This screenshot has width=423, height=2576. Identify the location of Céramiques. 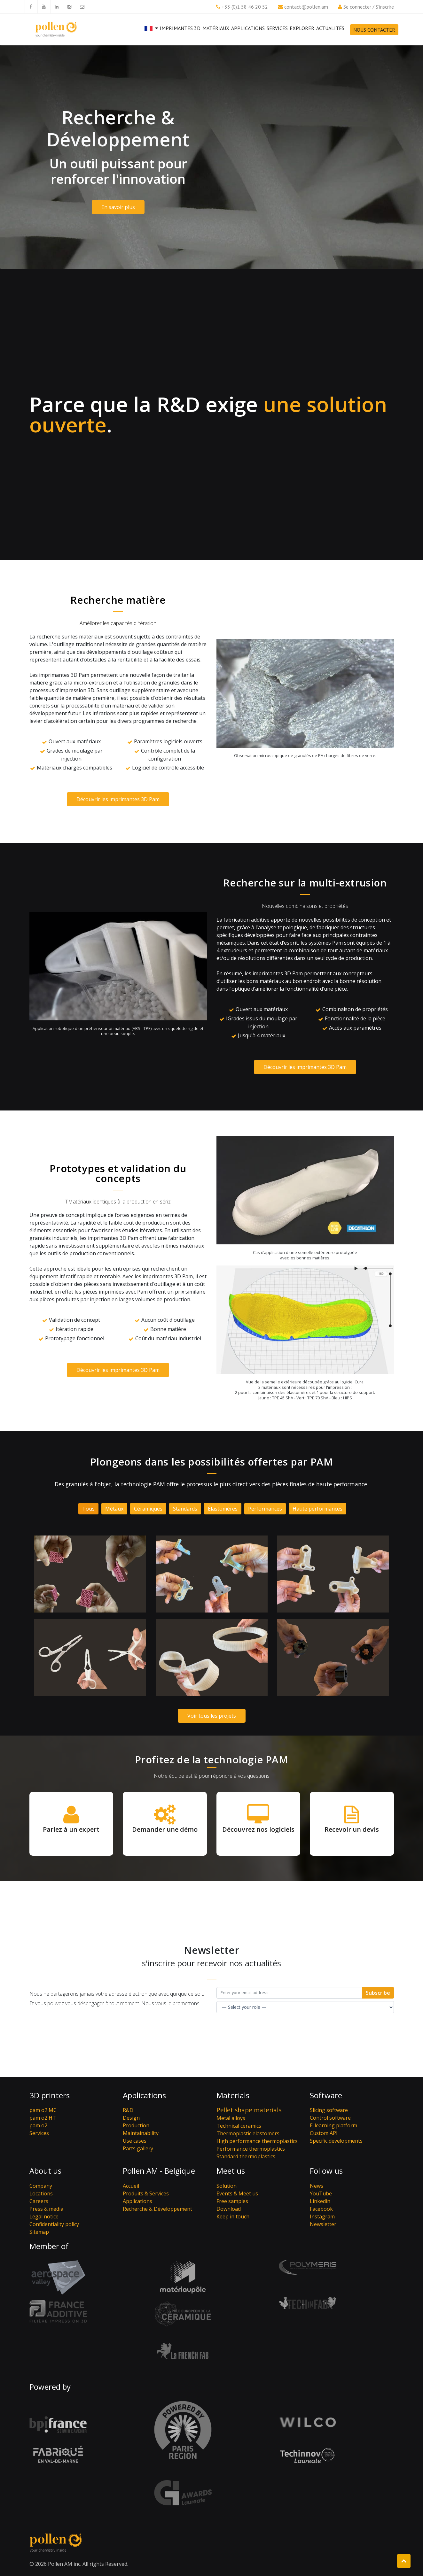
(148, 1508).